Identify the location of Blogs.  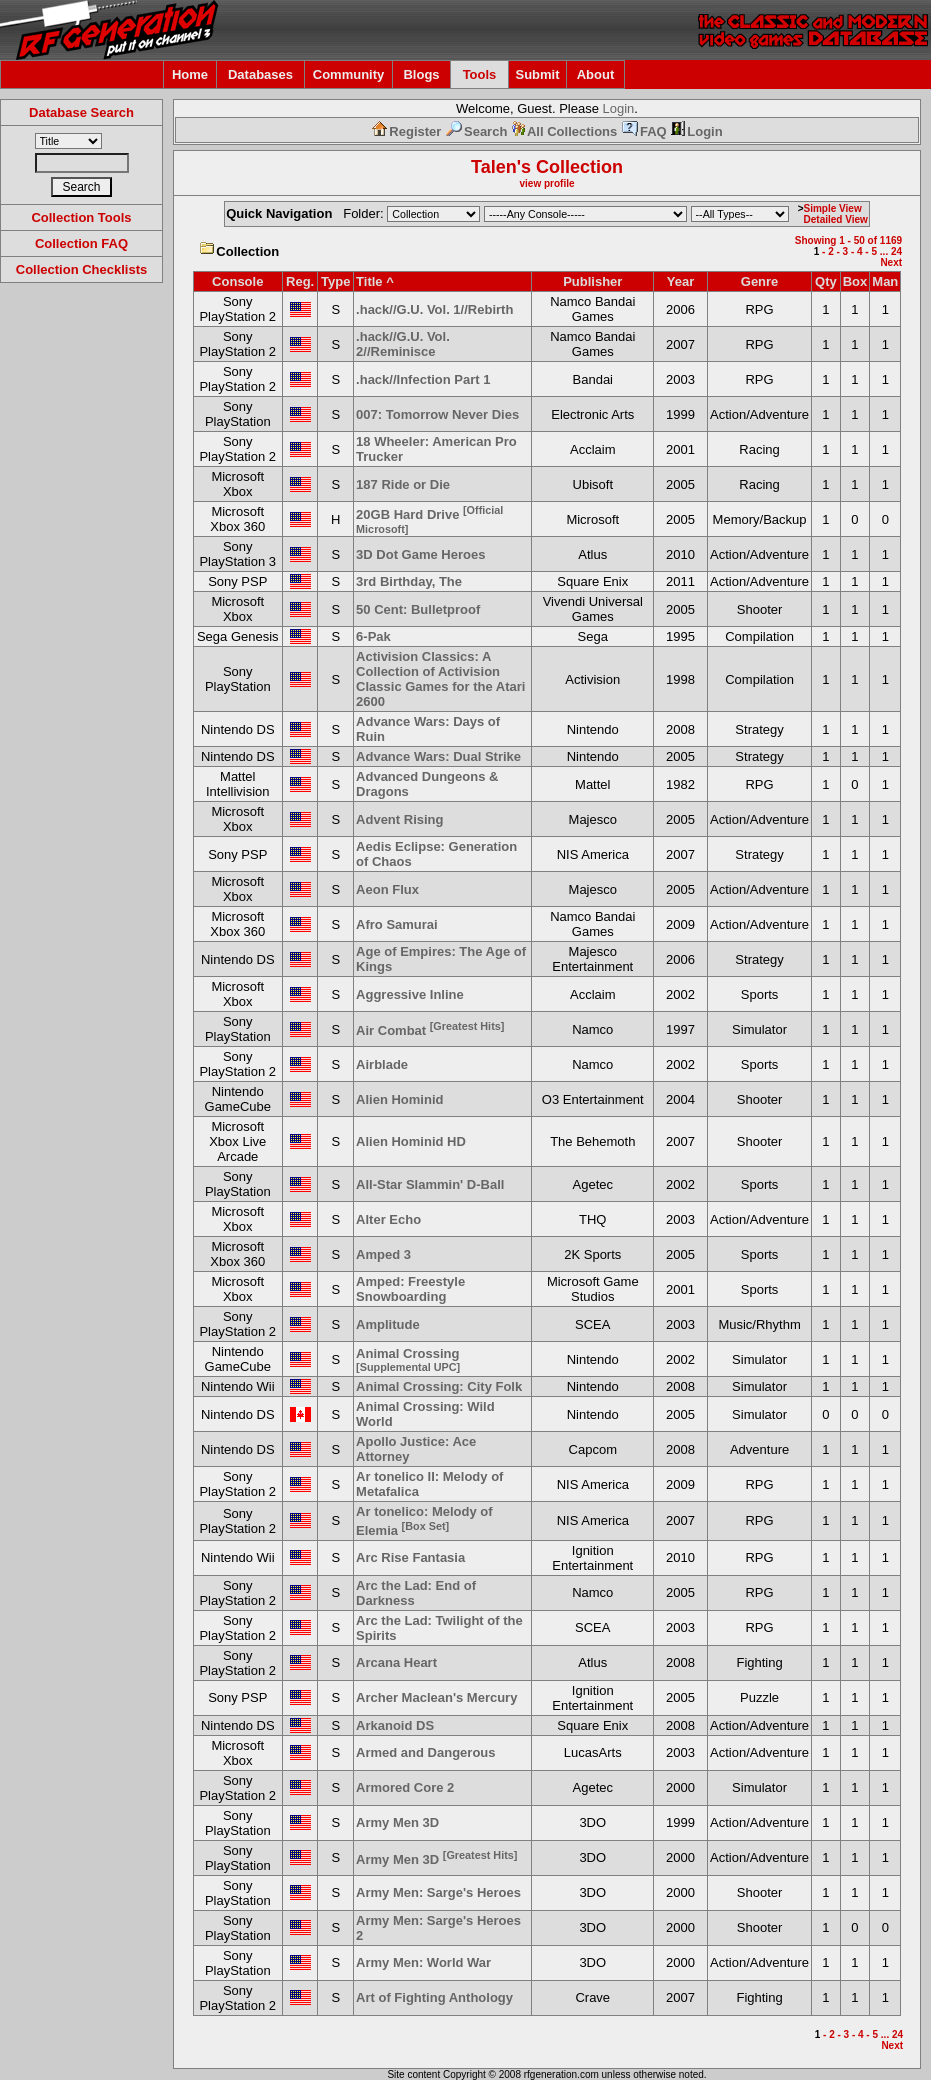
(421, 74).